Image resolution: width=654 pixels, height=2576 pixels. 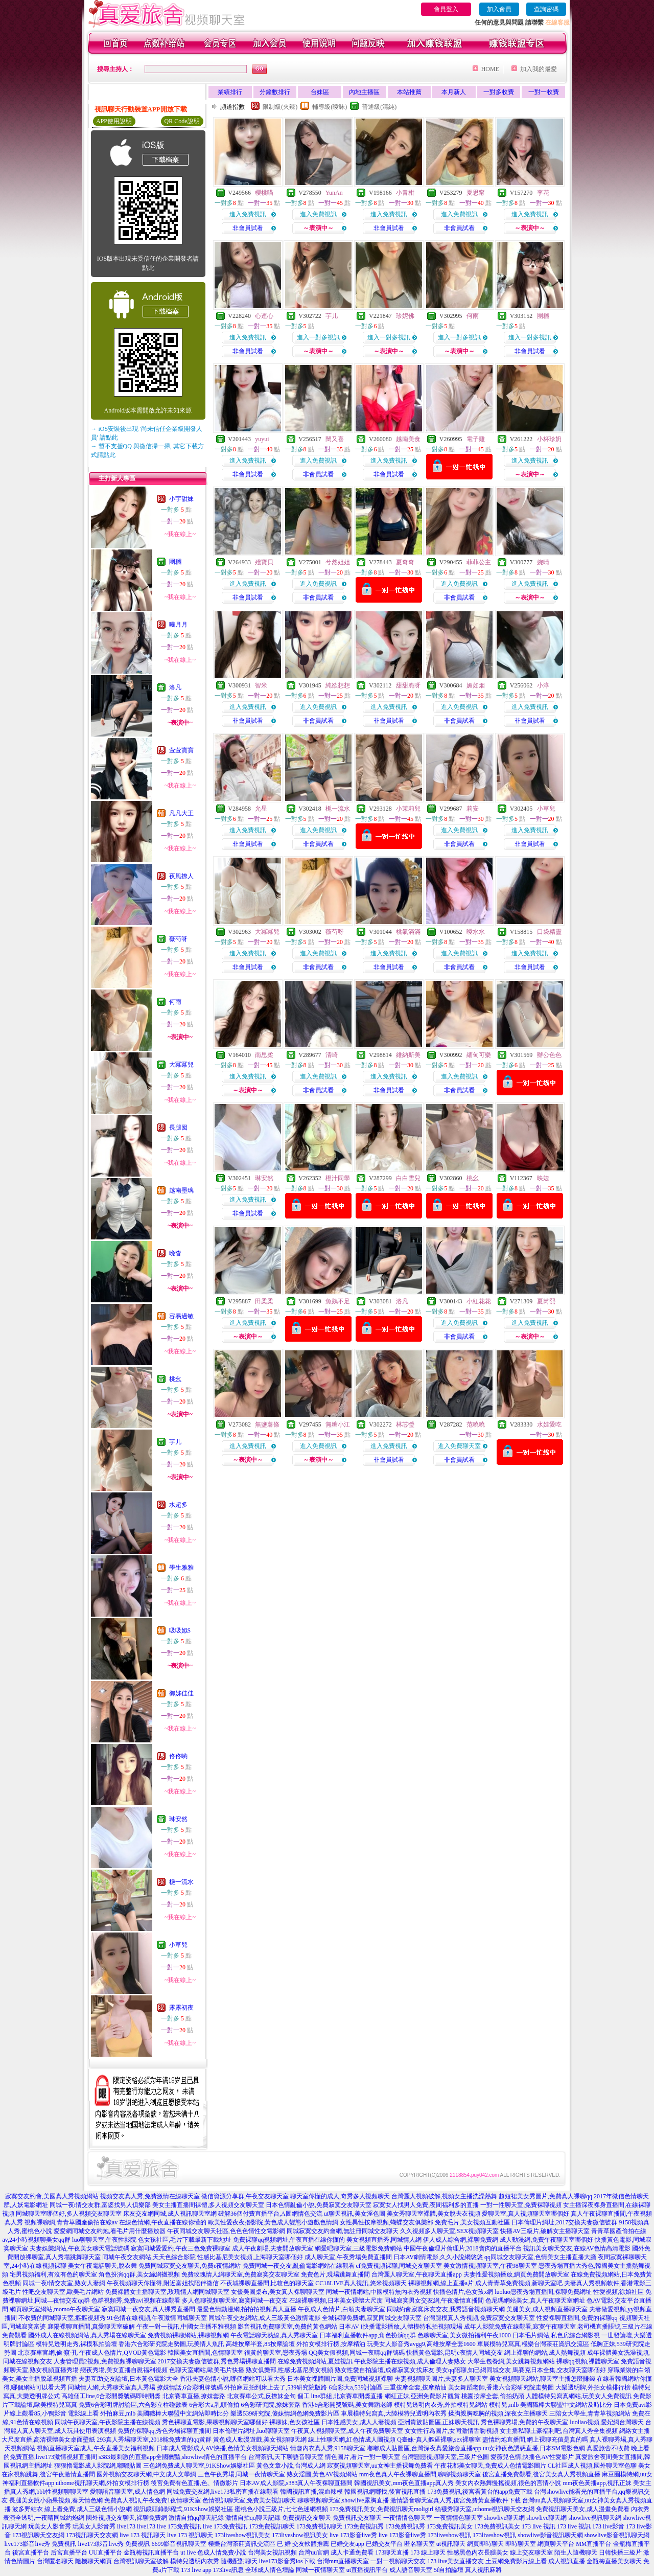 What do you see at coordinates (579, 2396) in the screenshot?
I see `人體模特兒寫真網站,玩美女人免費視訊` at bounding box center [579, 2396].